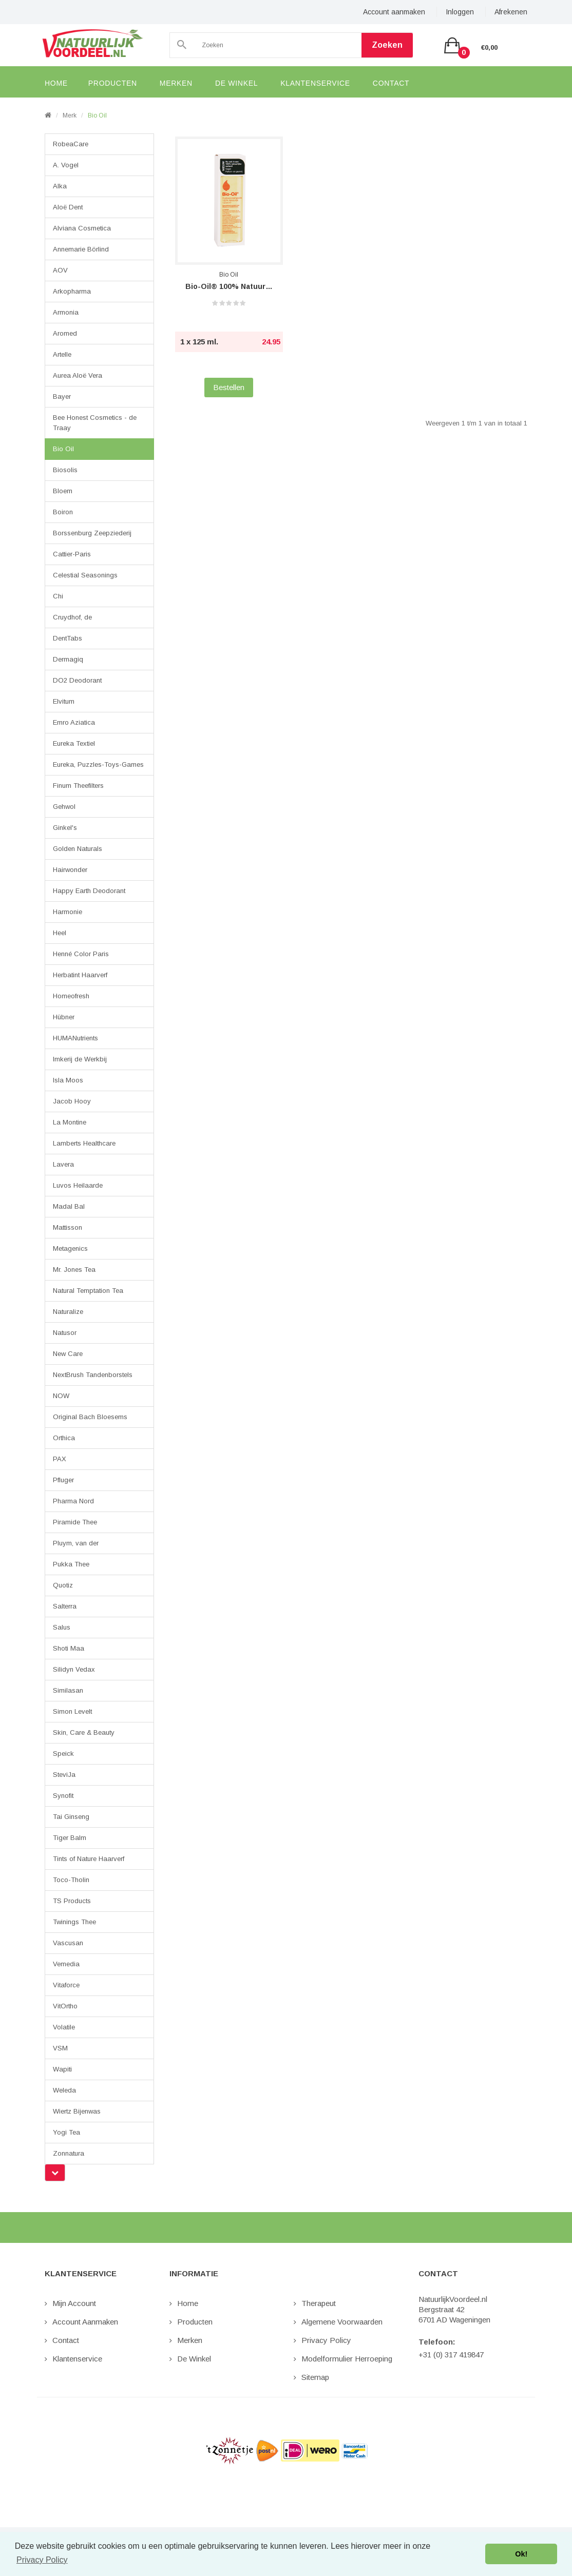 The image size is (572, 2576). What do you see at coordinates (65, 1606) in the screenshot?
I see `Salterra` at bounding box center [65, 1606].